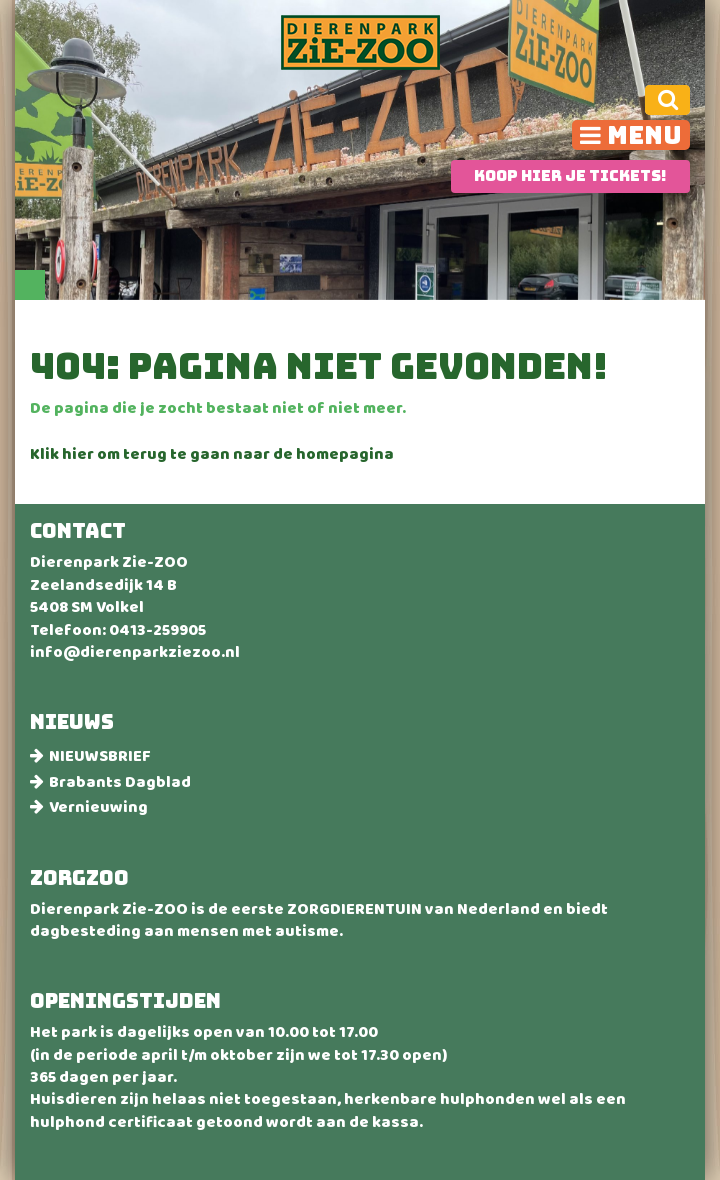 This screenshot has width=720, height=1180. Describe the element at coordinates (135, 654) in the screenshot. I see `info@dierenparkziezoo.nl` at that location.